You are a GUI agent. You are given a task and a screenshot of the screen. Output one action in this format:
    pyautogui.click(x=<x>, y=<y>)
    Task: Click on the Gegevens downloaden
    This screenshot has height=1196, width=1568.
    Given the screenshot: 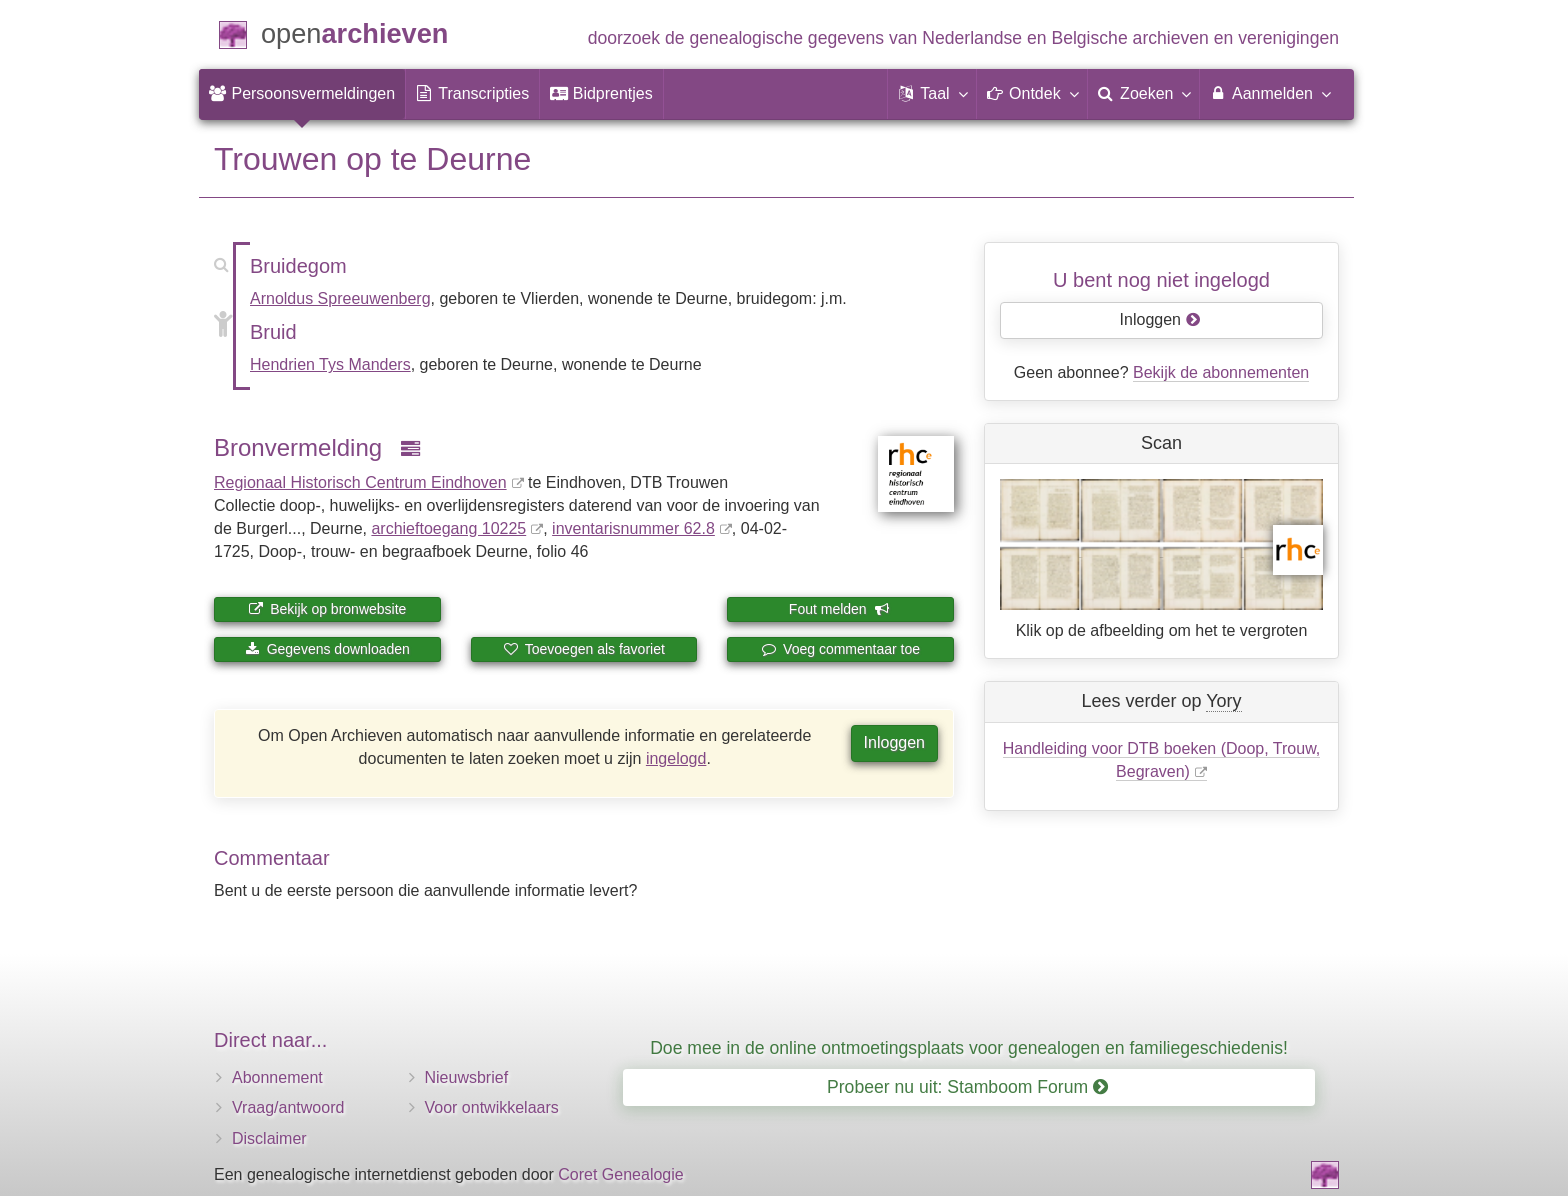 What is the action you would take?
    pyautogui.click(x=327, y=649)
    